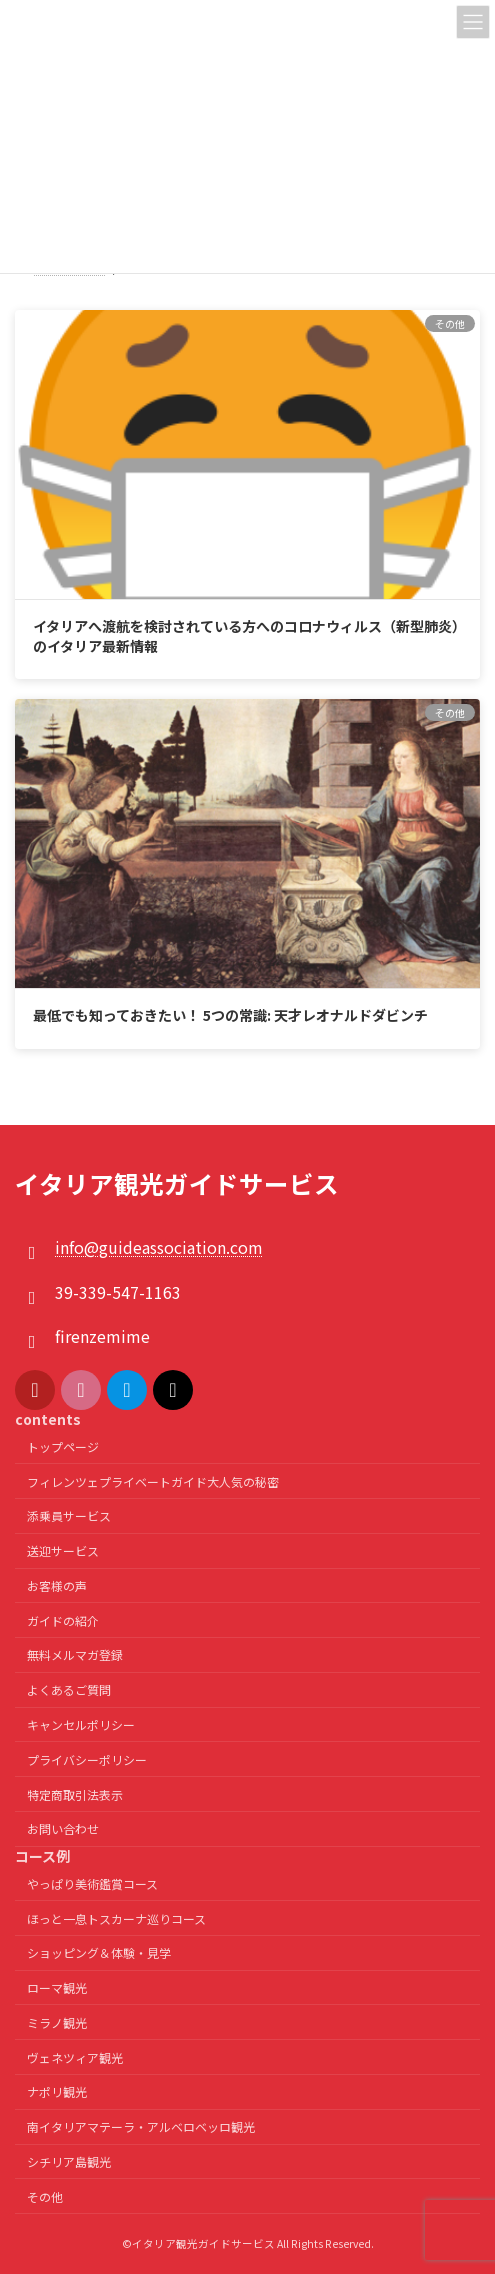  Describe the element at coordinates (81, 1724) in the screenshot. I see `キャンセルポリシー` at that location.